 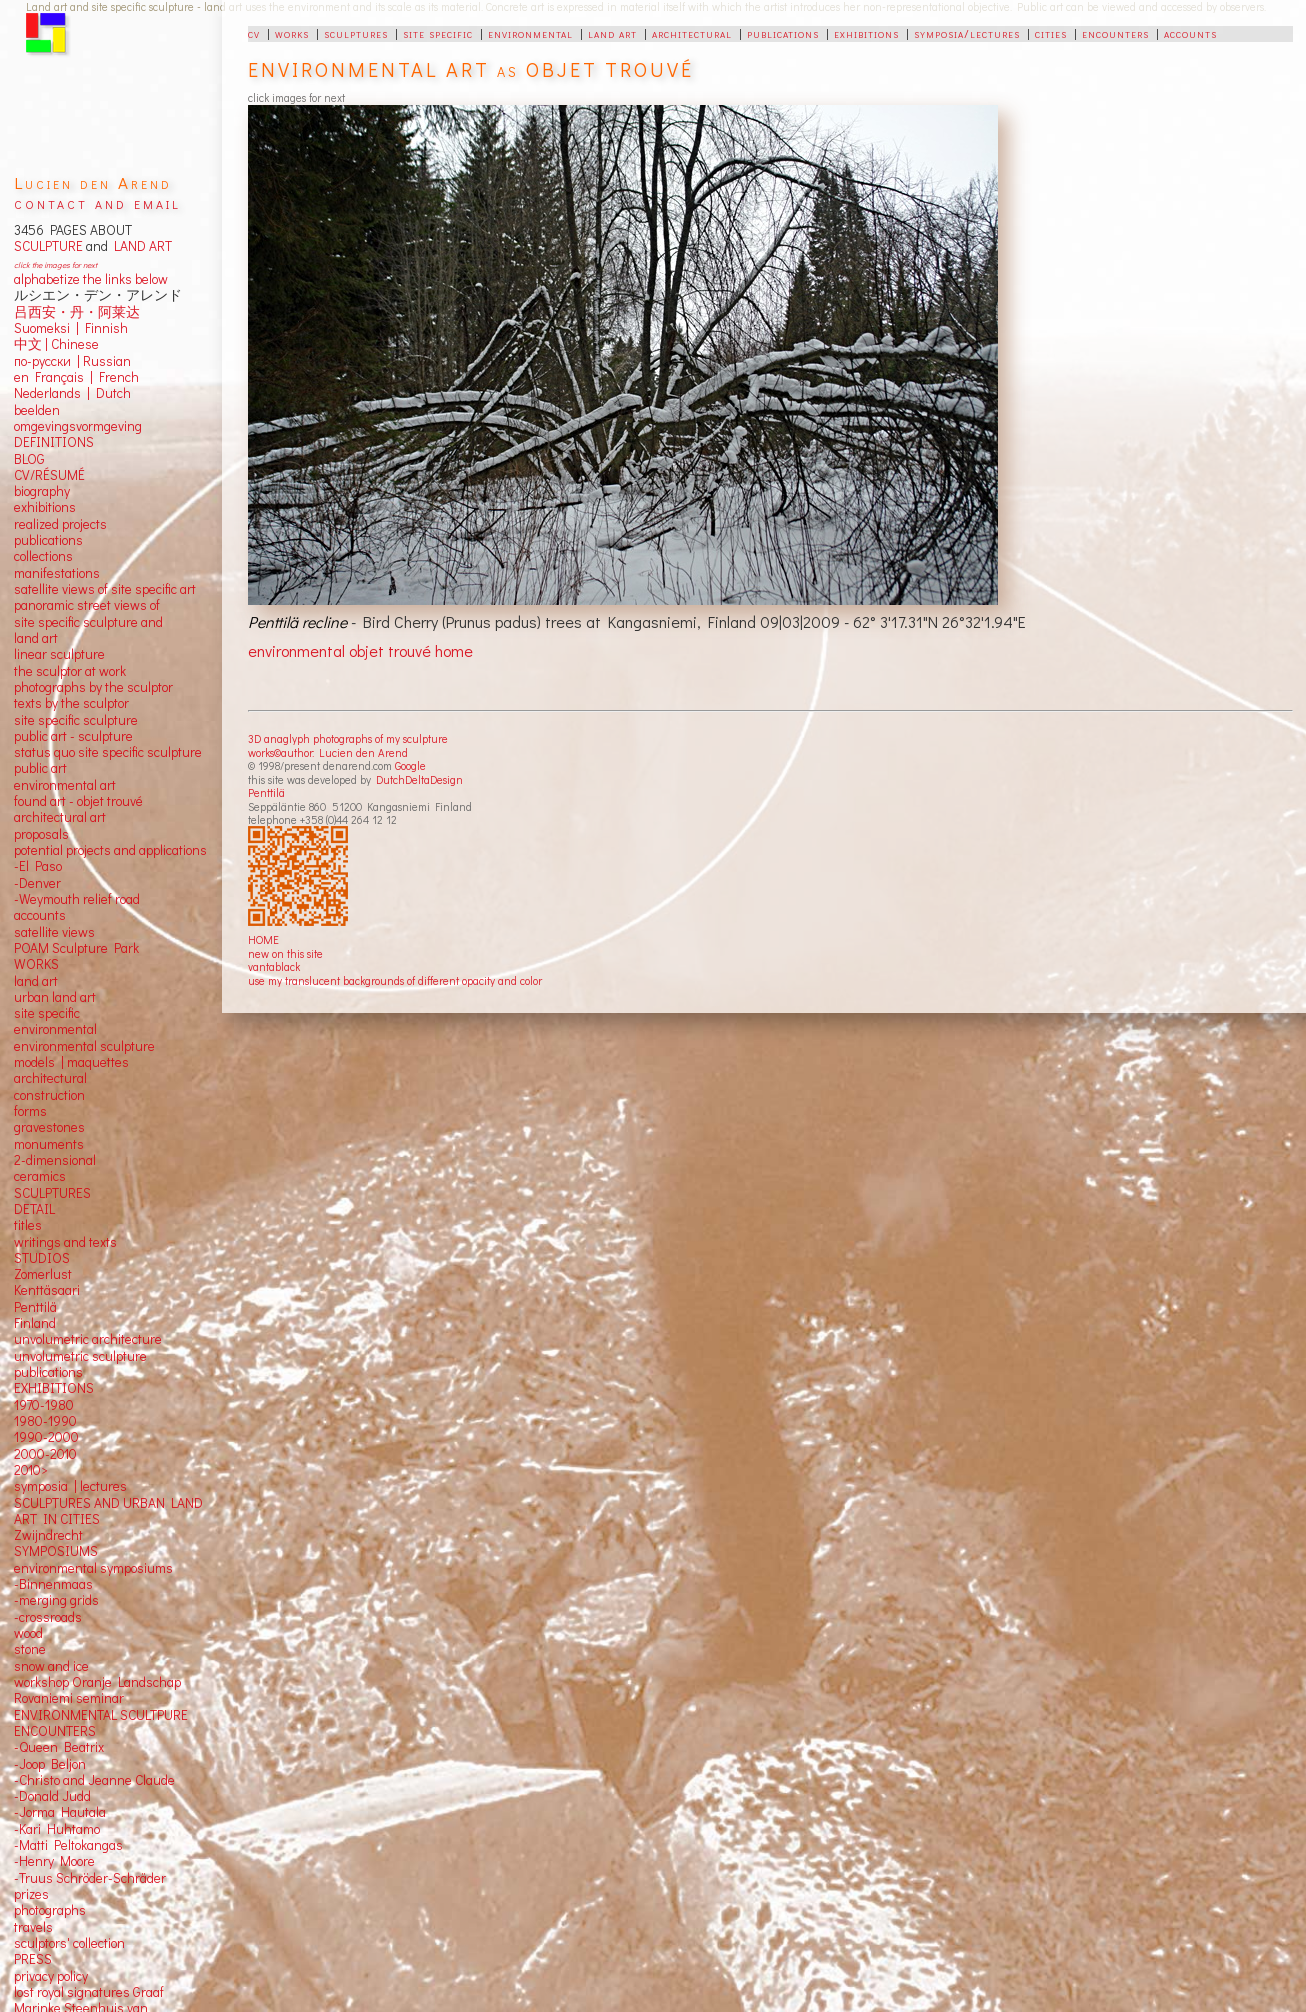 I want to click on contact and email, so click(x=97, y=202).